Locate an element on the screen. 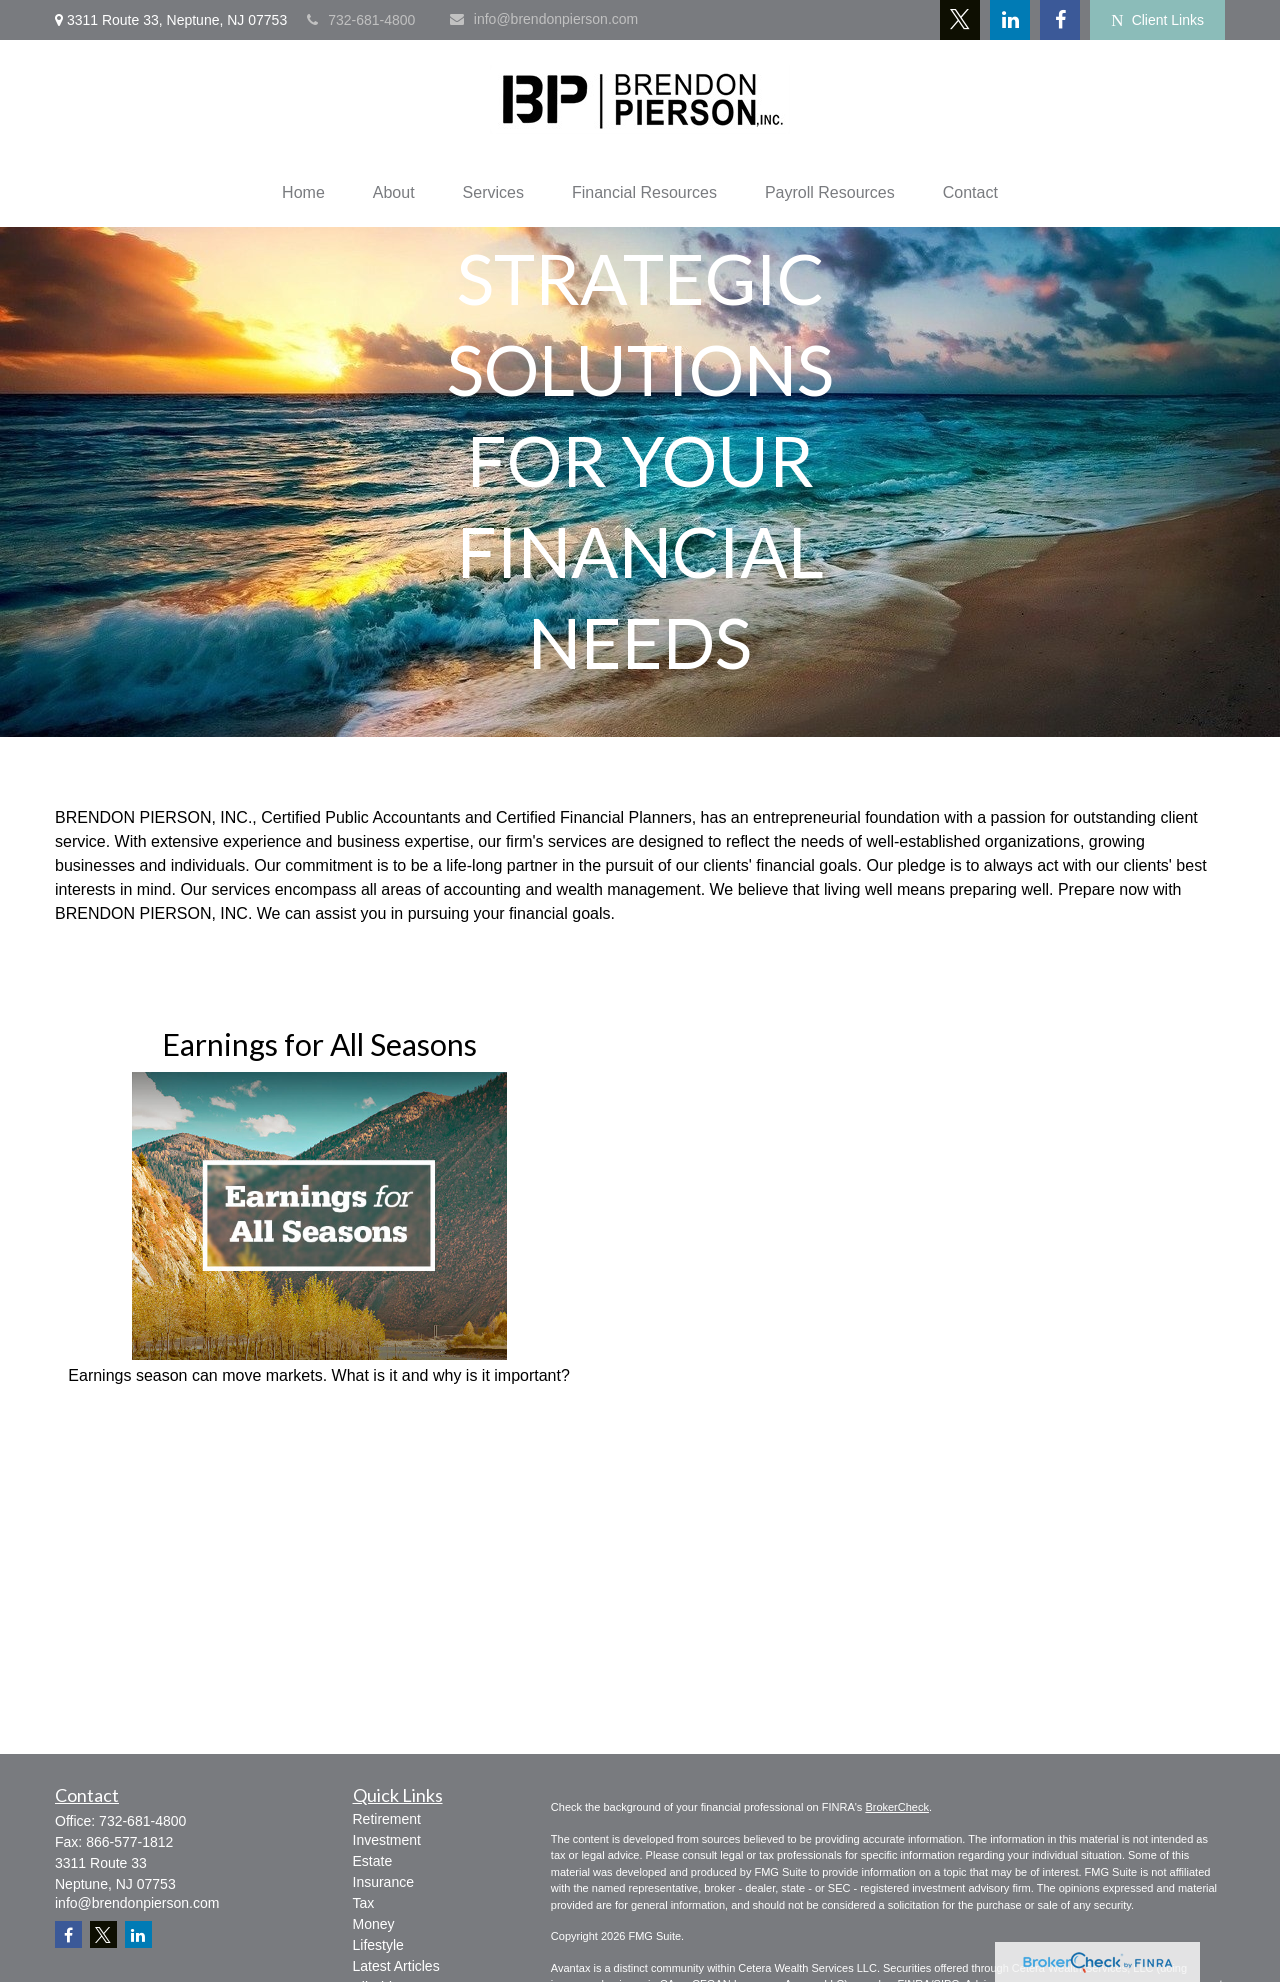 The height and width of the screenshot is (1982, 1280). Latest Articles is located at coordinates (396, 1966).